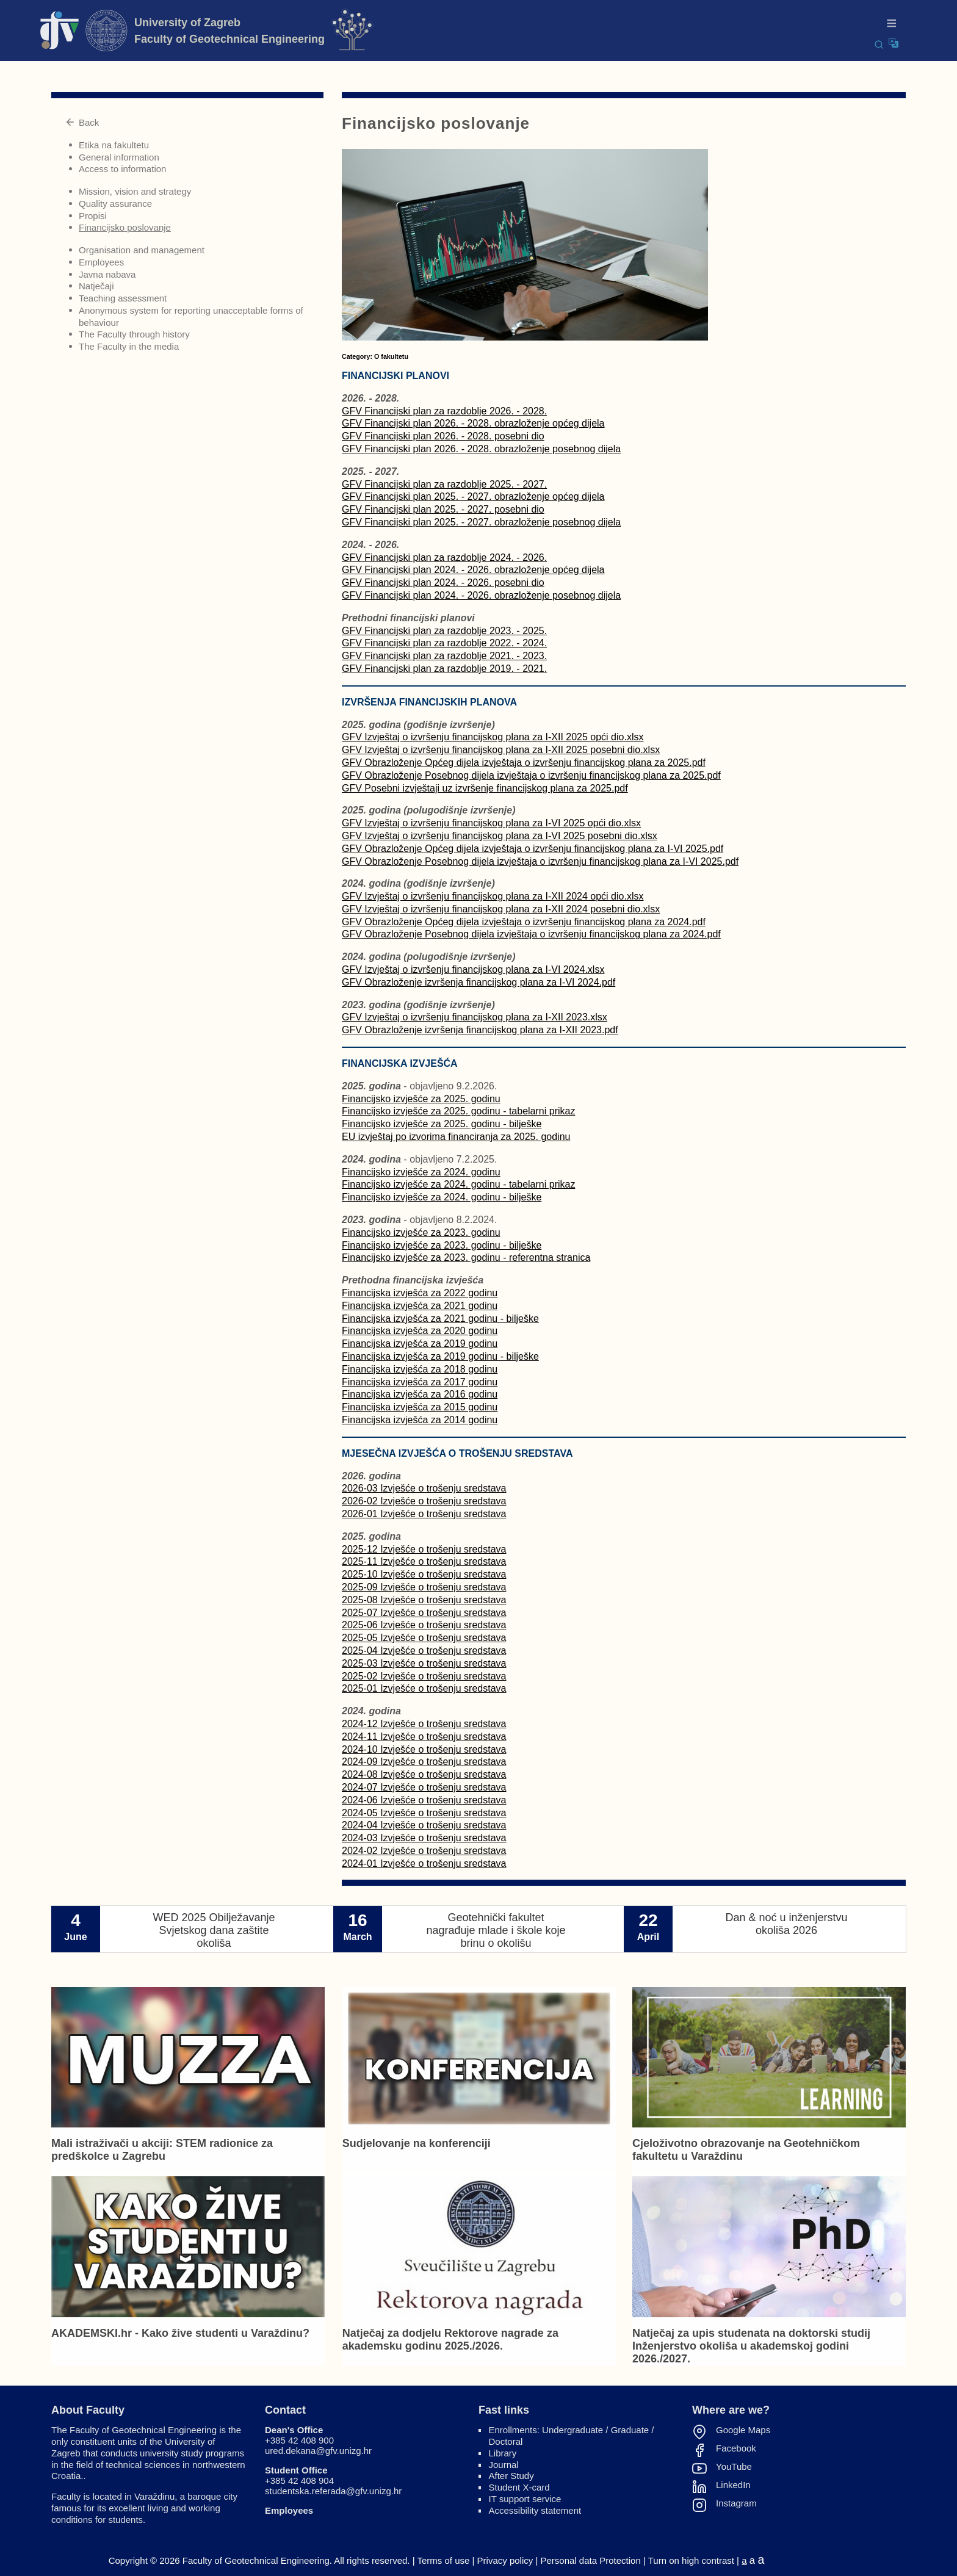  What do you see at coordinates (119, 157) in the screenshot?
I see `General information` at bounding box center [119, 157].